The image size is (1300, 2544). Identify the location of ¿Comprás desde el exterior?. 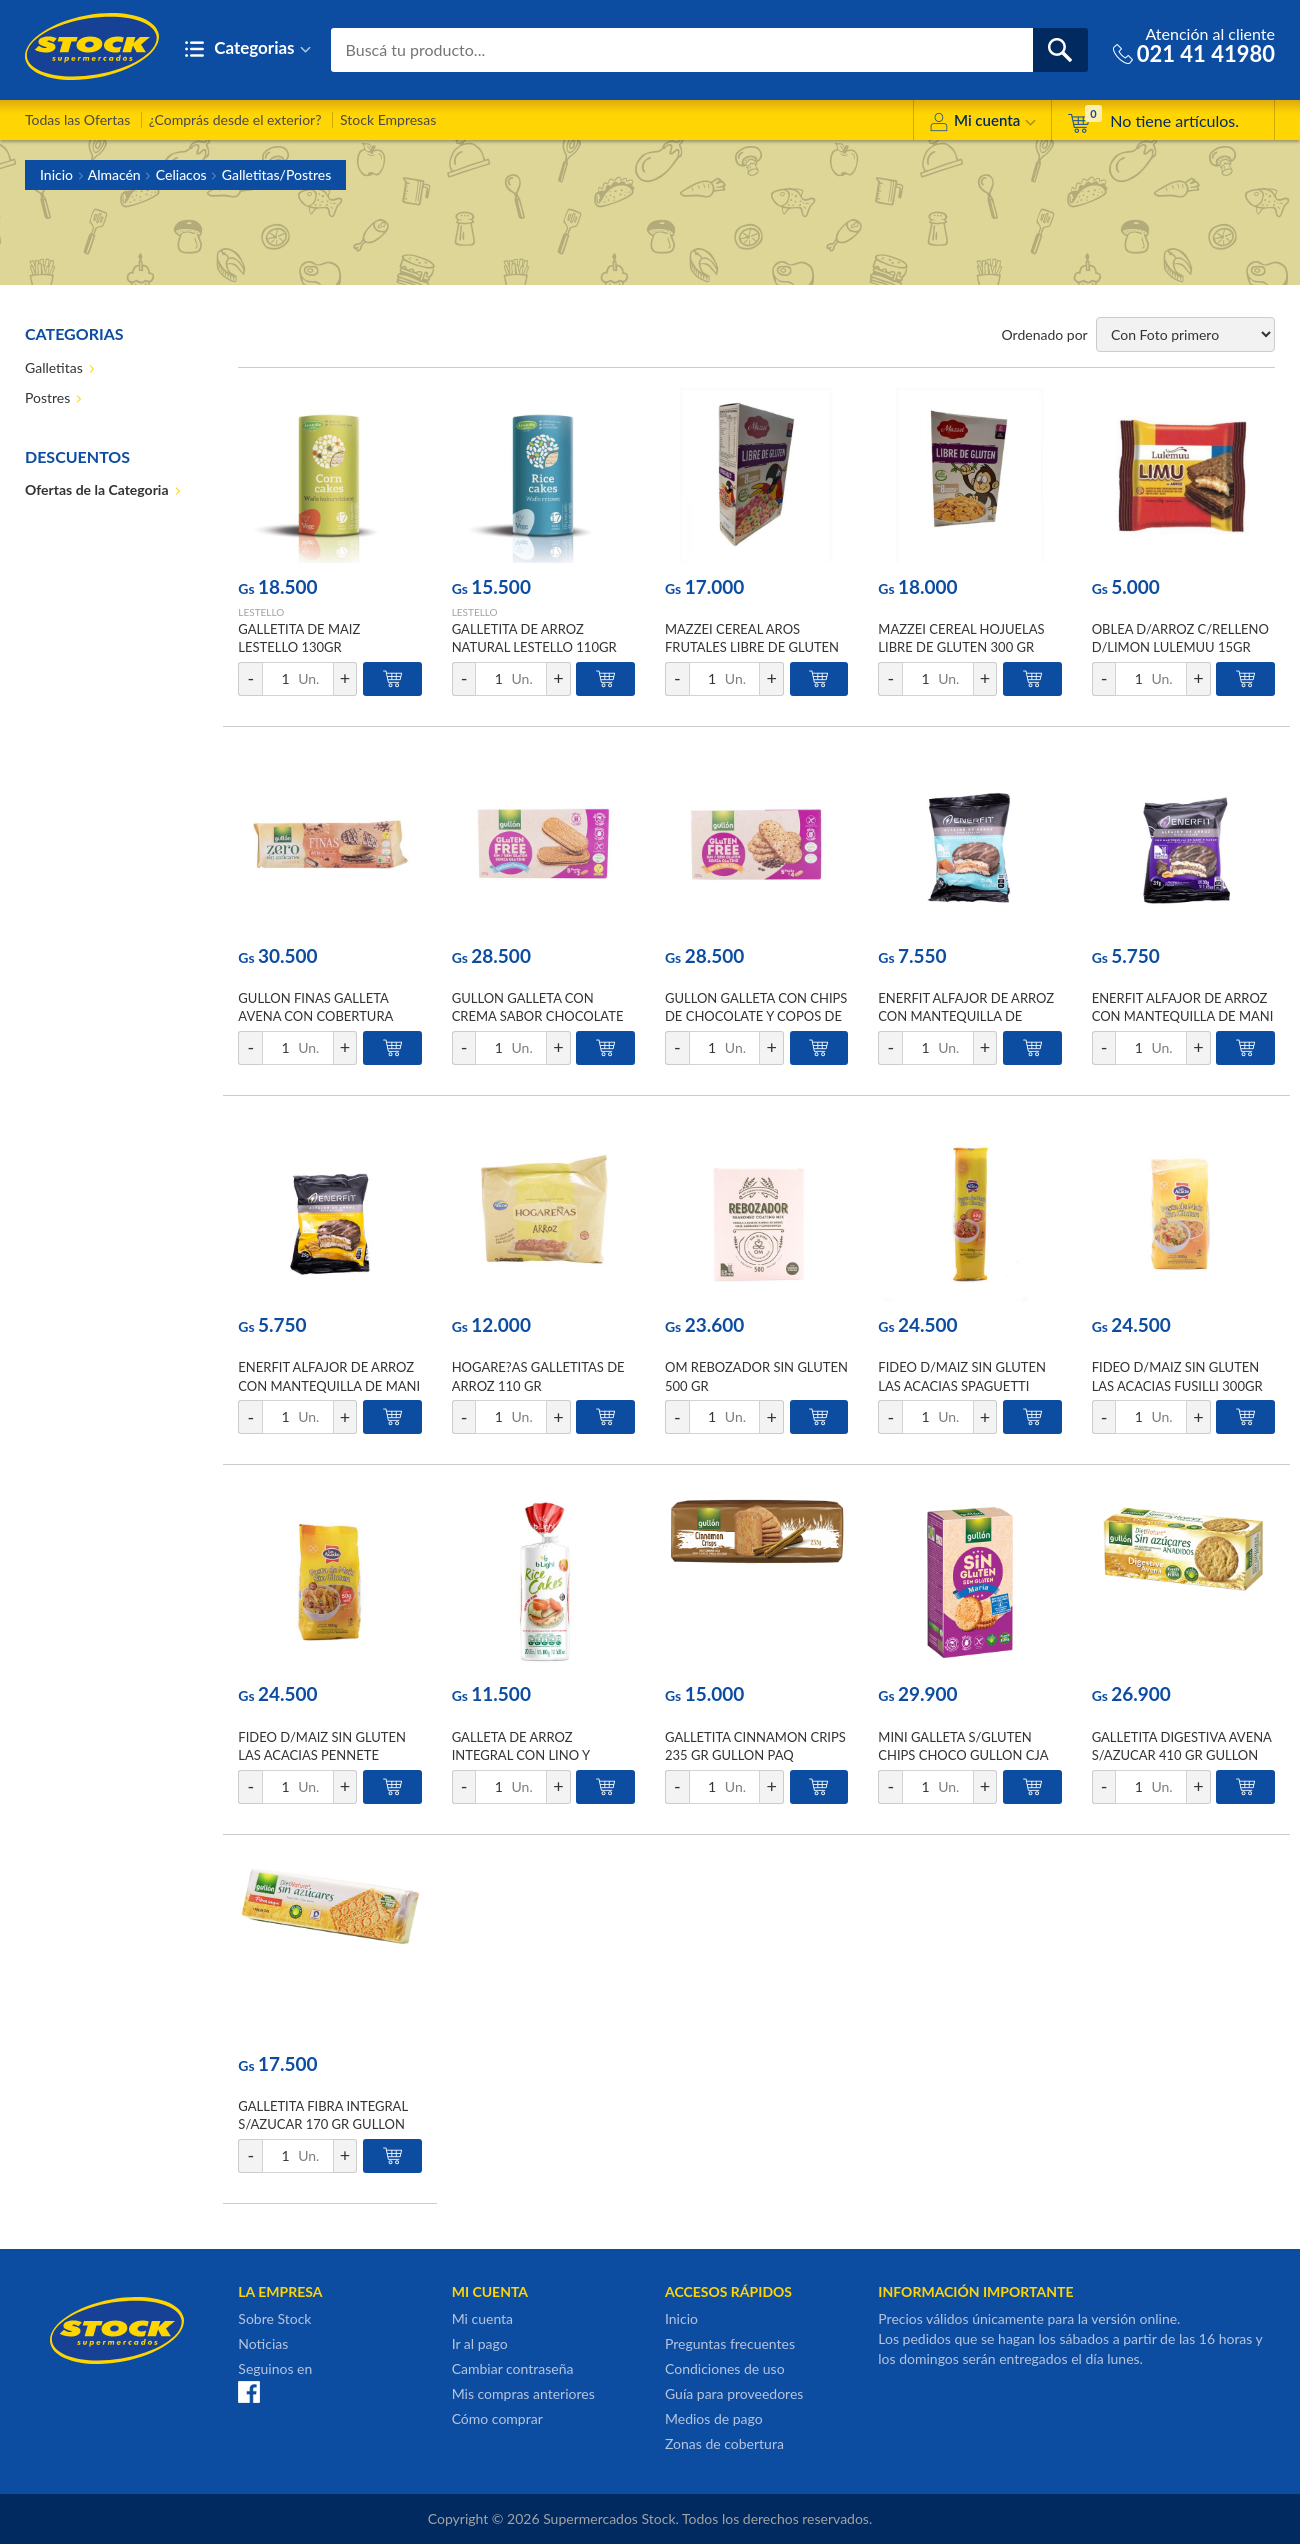
(235, 119).